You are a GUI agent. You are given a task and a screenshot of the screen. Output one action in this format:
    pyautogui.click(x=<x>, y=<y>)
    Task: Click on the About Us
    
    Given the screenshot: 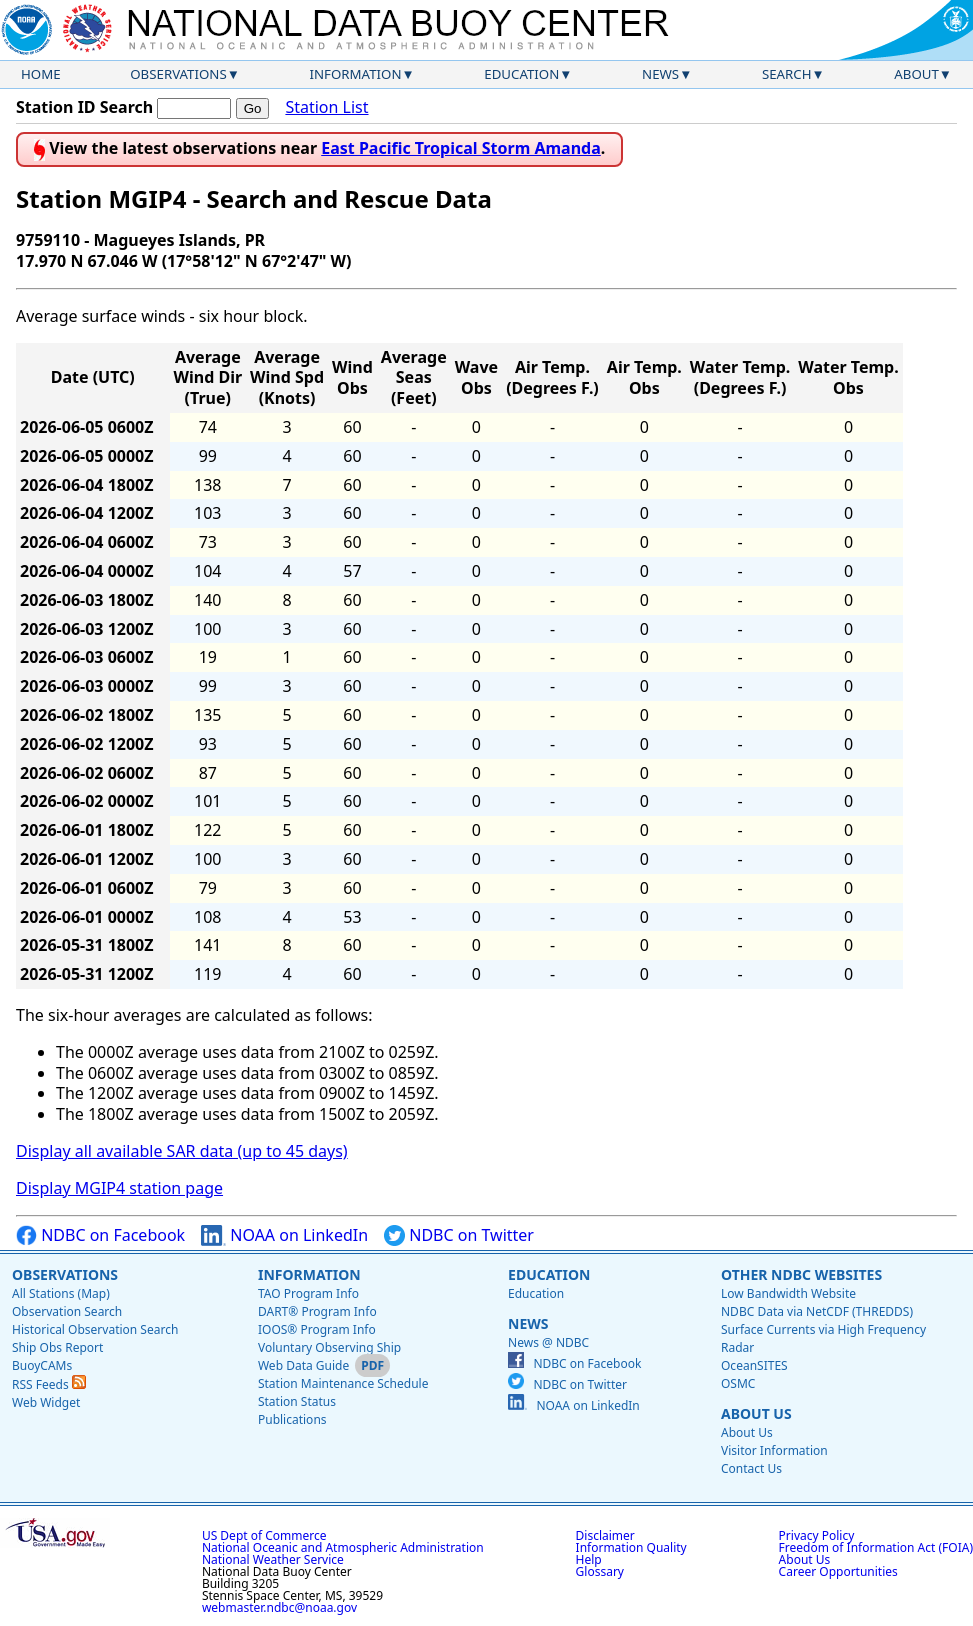 What is the action you would take?
    pyautogui.click(x=756, y=1413)
    